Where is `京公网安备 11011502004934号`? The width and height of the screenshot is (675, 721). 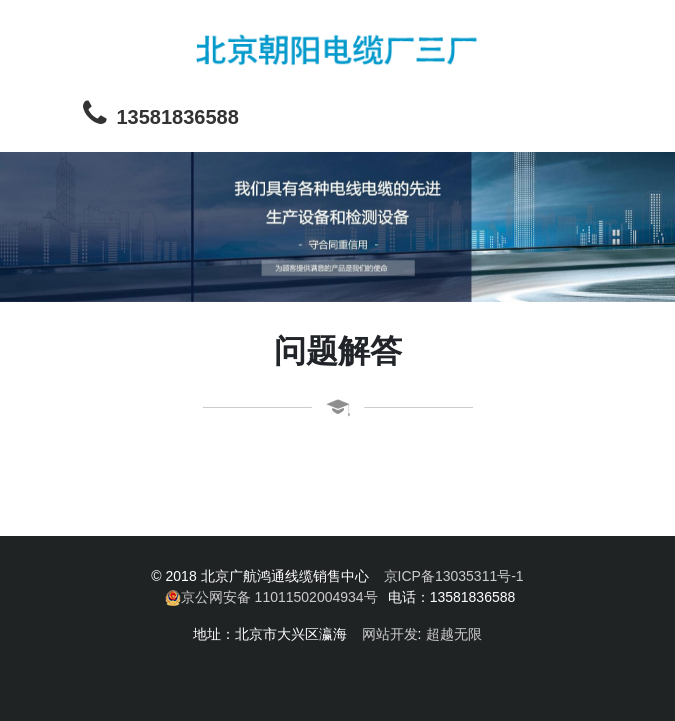 京公网安备 11011502004934号 is located at coordinates (271, 597).